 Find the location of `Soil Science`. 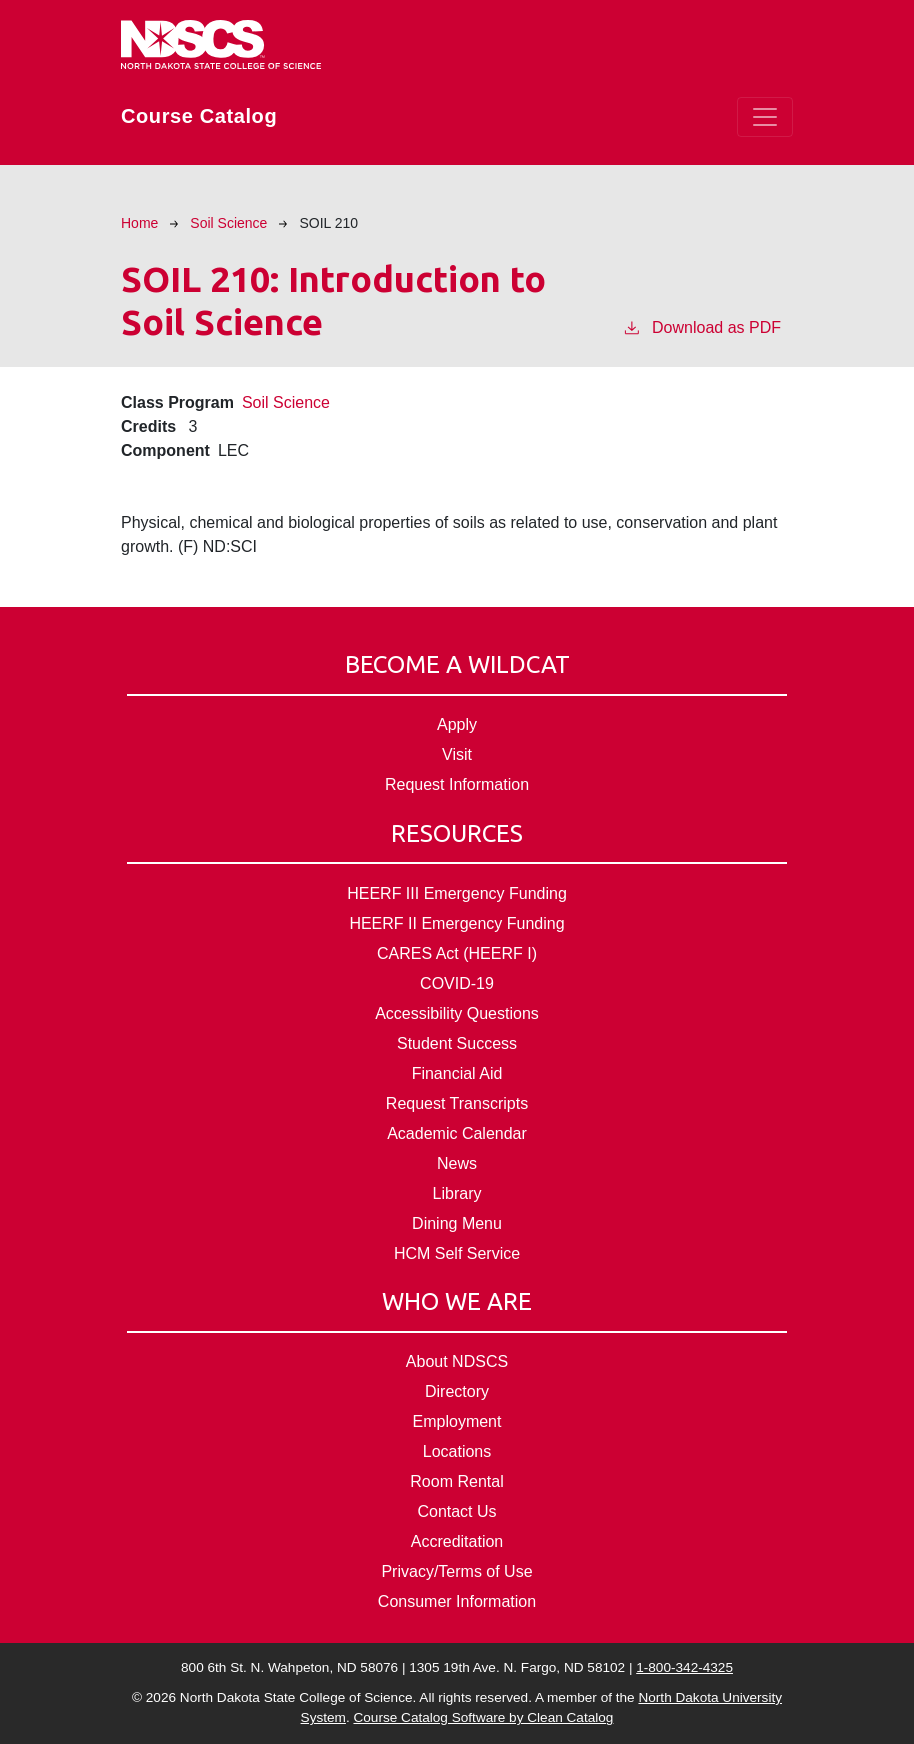

Soil Science is located at coordinates (228, 223).